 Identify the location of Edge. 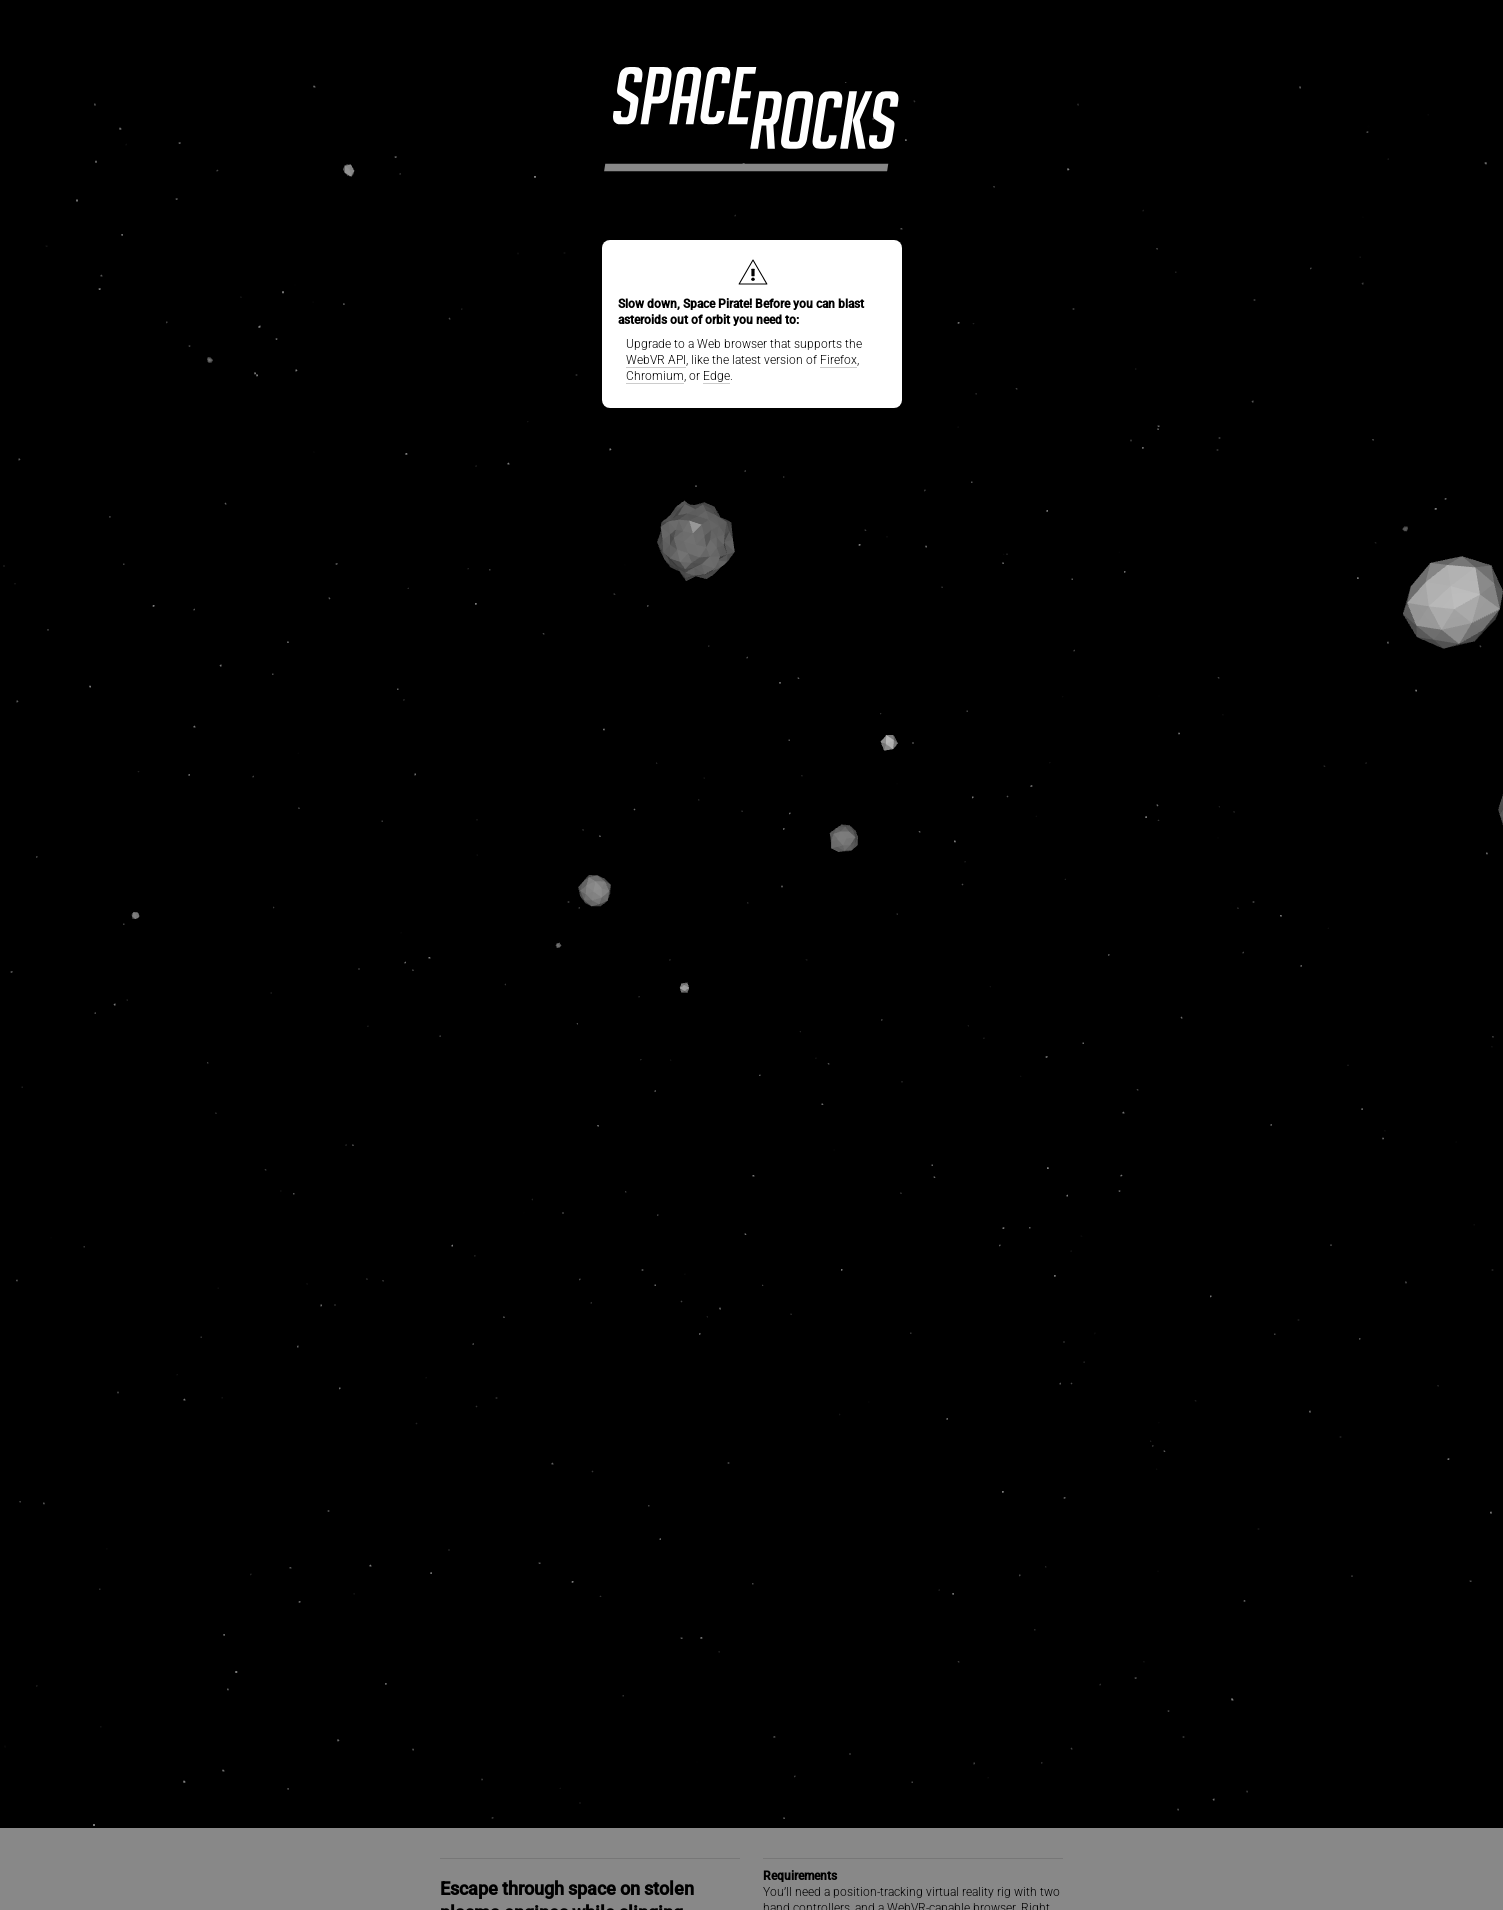
(716, 376).